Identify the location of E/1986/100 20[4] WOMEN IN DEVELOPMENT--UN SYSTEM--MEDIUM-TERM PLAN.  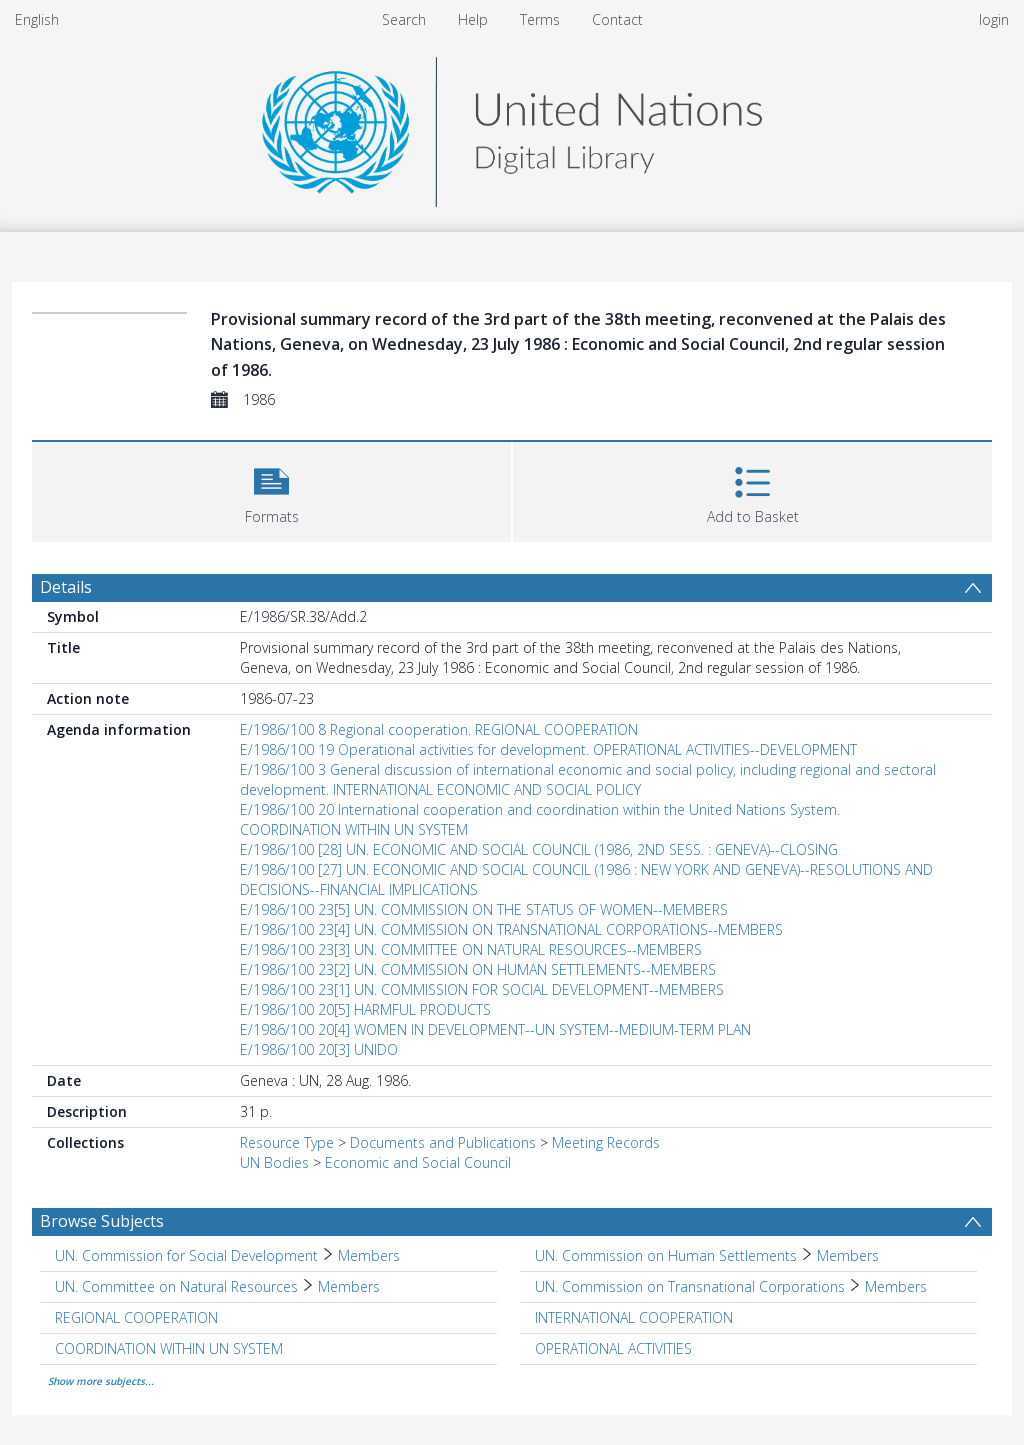
(495, 1029).